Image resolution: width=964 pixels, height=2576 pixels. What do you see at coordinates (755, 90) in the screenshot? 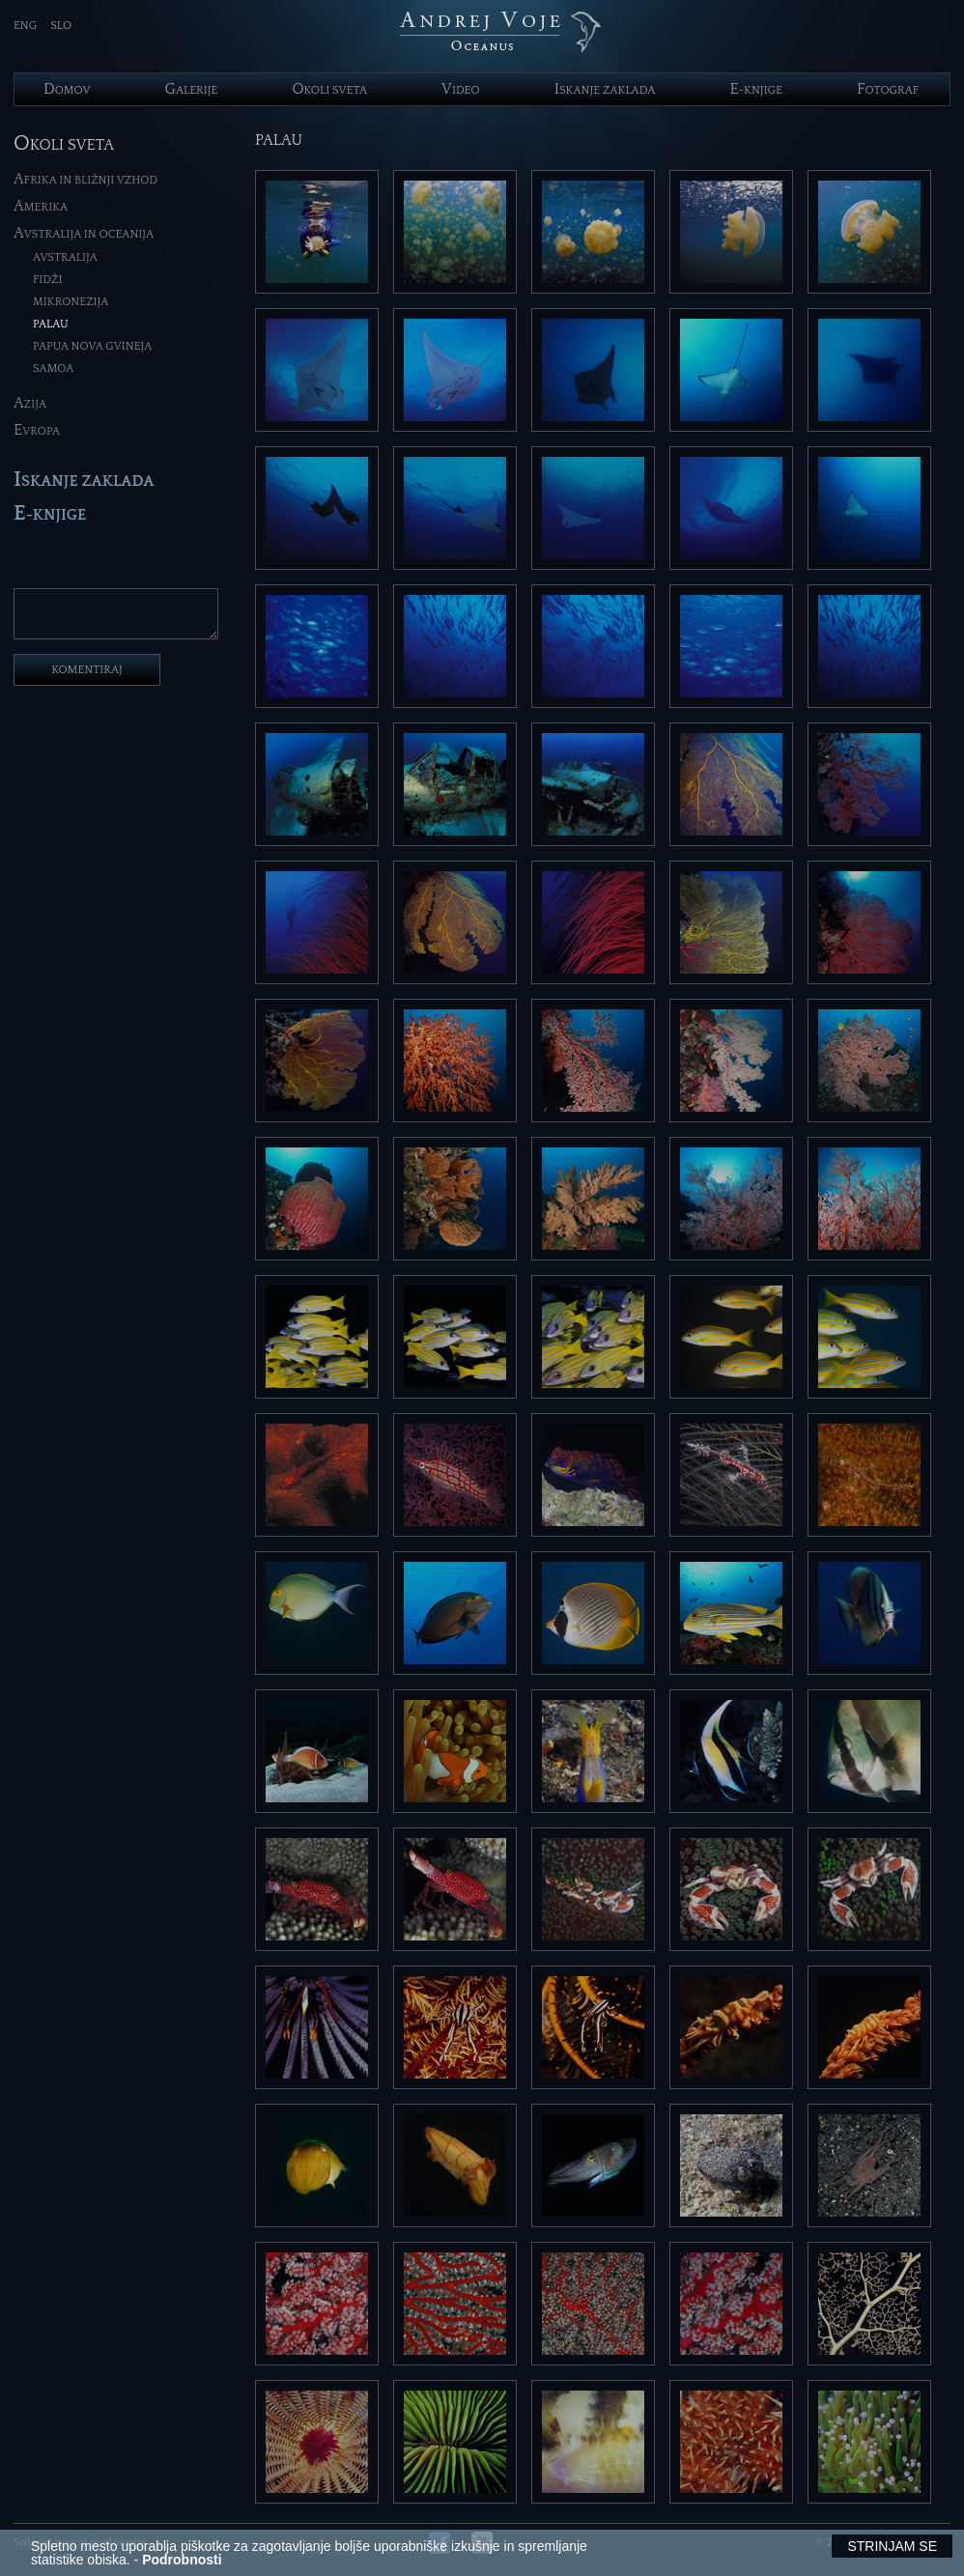
I see `-knjige` at bounding box center [755, 90].